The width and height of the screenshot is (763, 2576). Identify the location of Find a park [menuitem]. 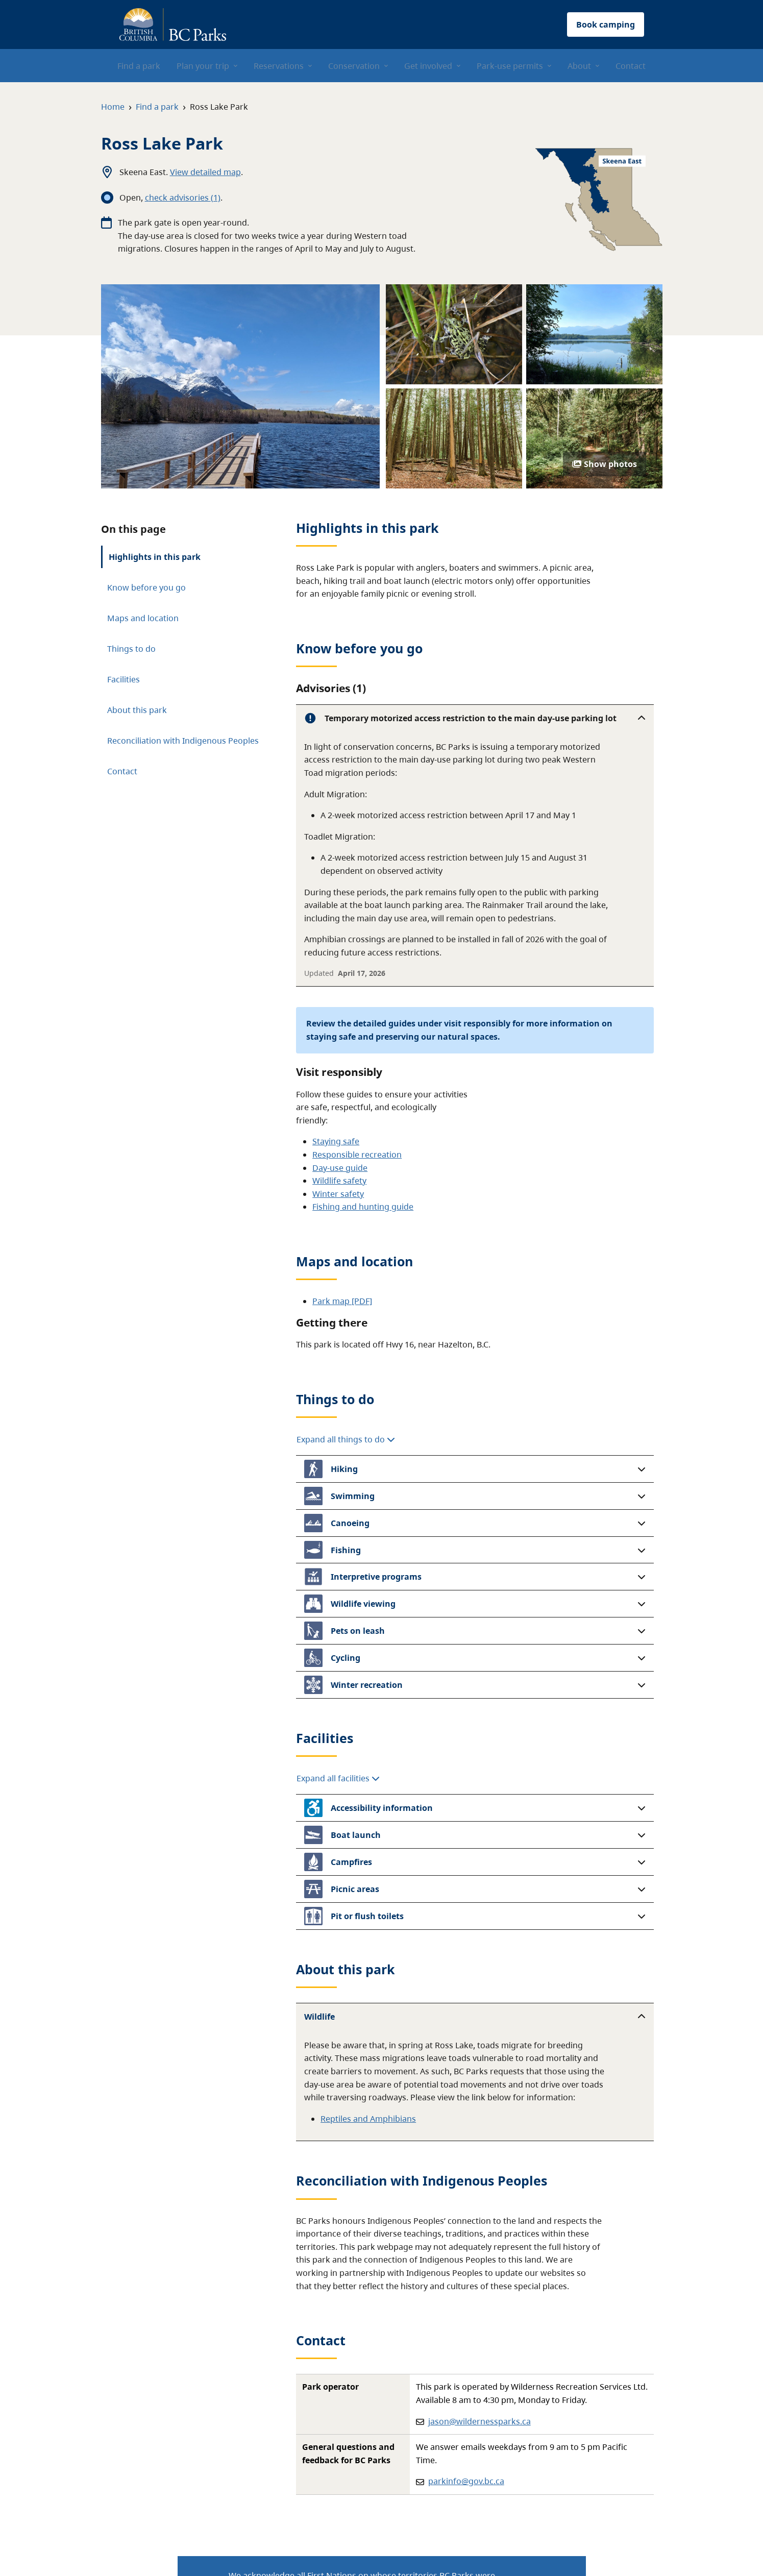
(138, 65).